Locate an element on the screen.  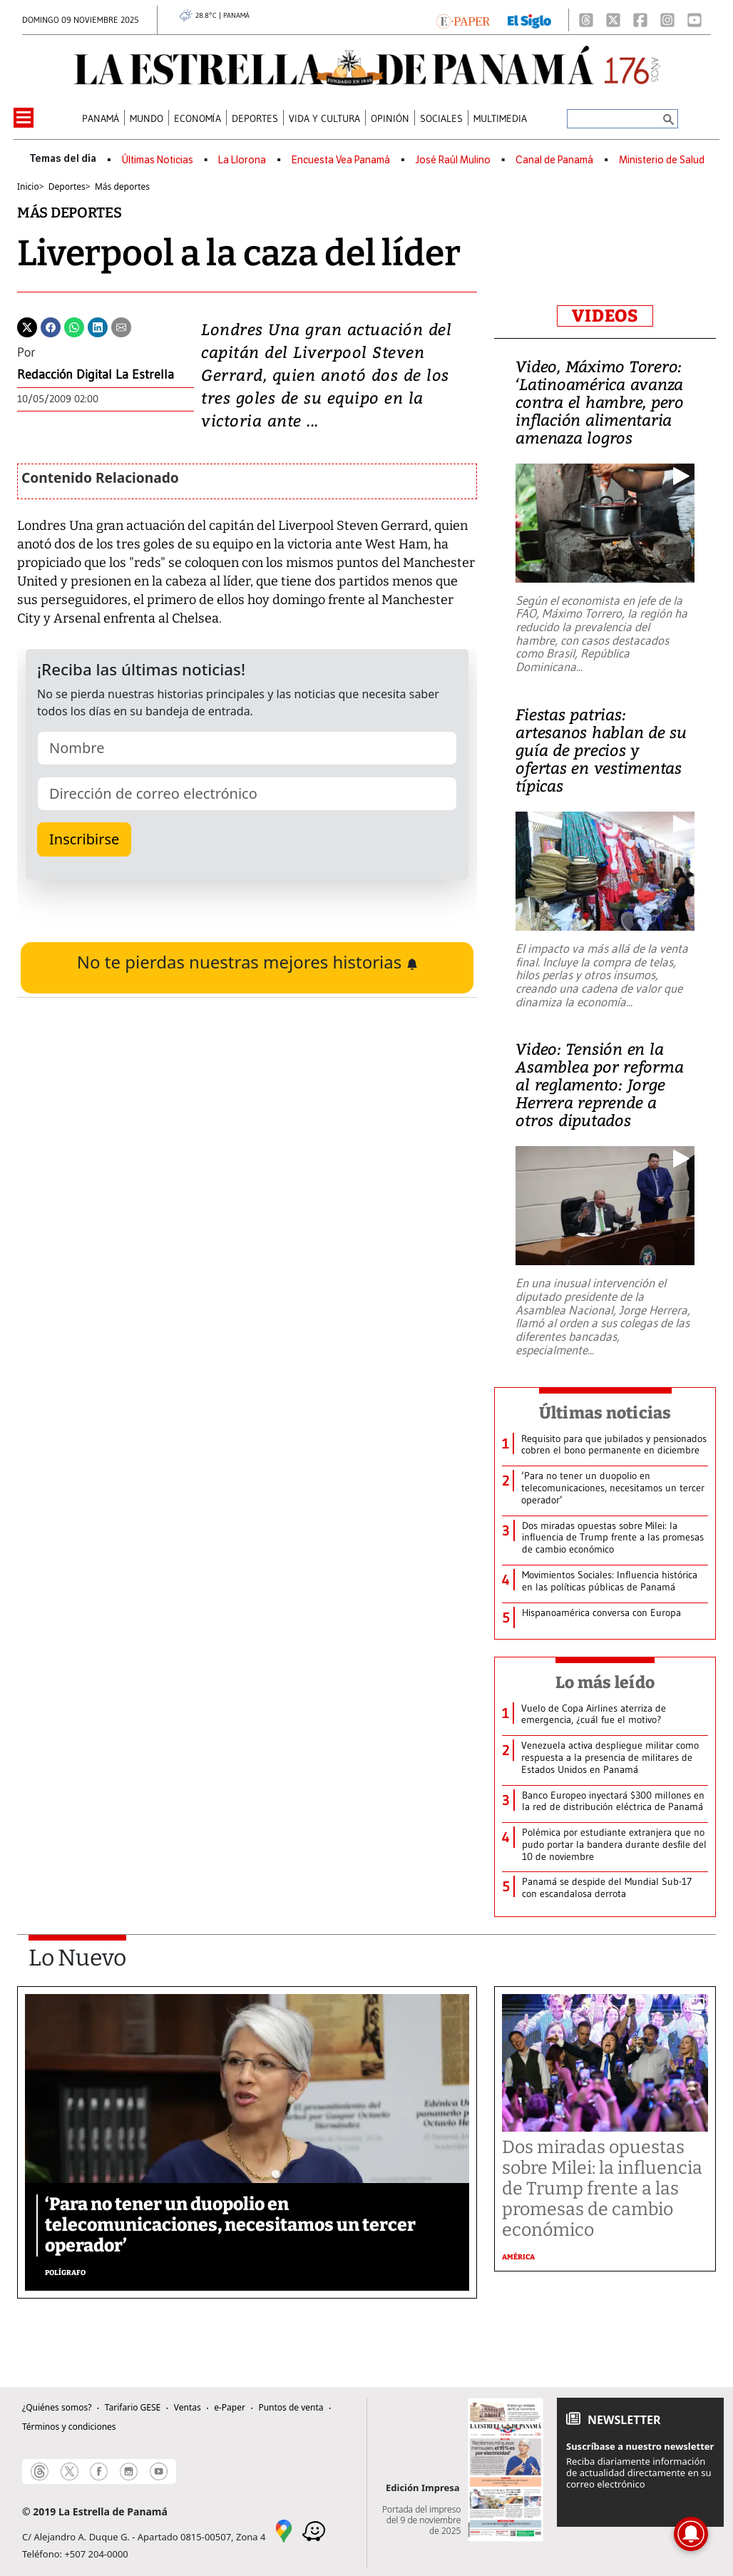
[Facebook] is located at coordinates (640, 20).